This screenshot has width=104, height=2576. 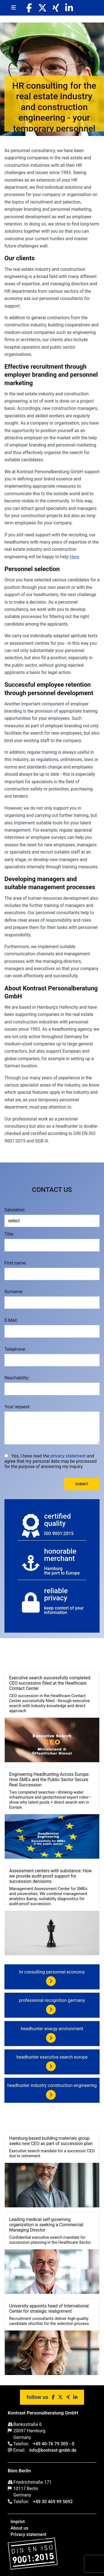 I want to click on Imprint, so click(x=18, y=2521).